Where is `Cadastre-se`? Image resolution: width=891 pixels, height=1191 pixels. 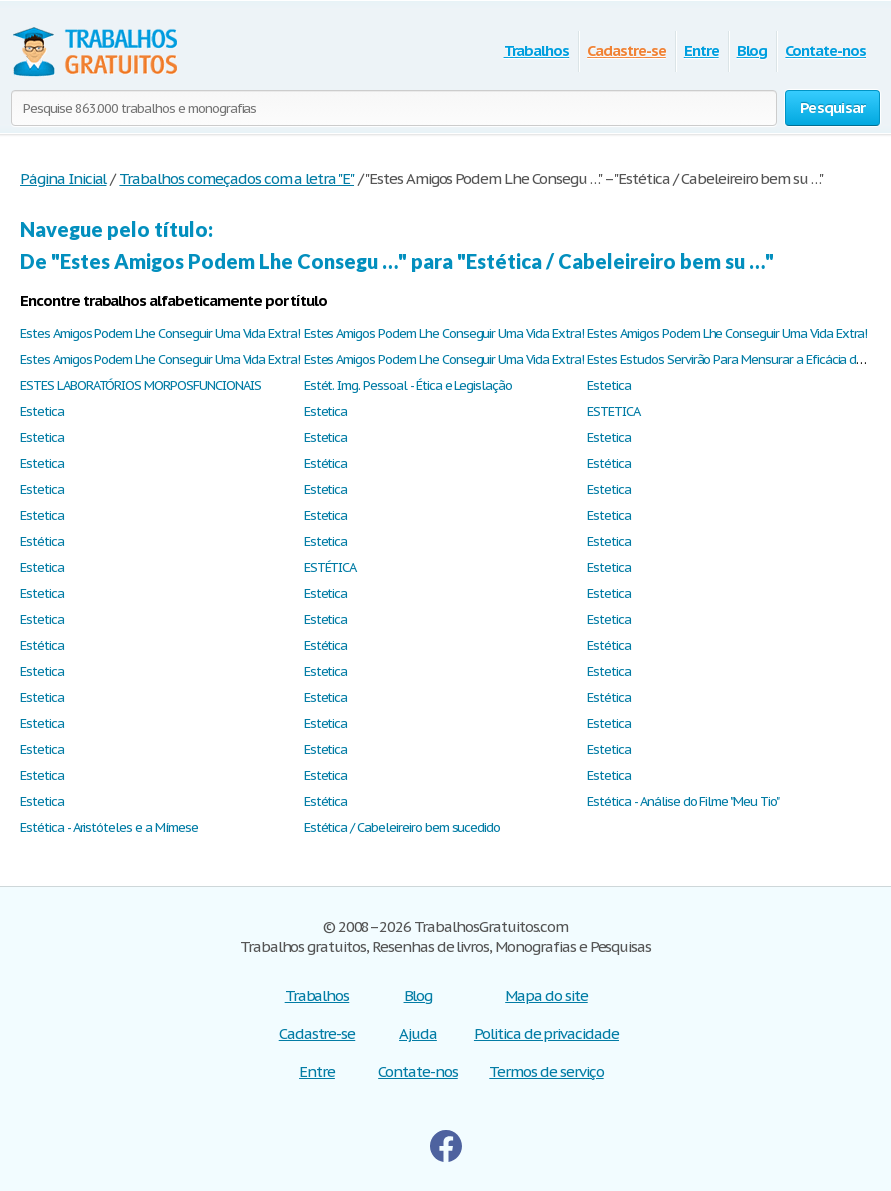 Cadastre-se is located at coordinates (626, 50).